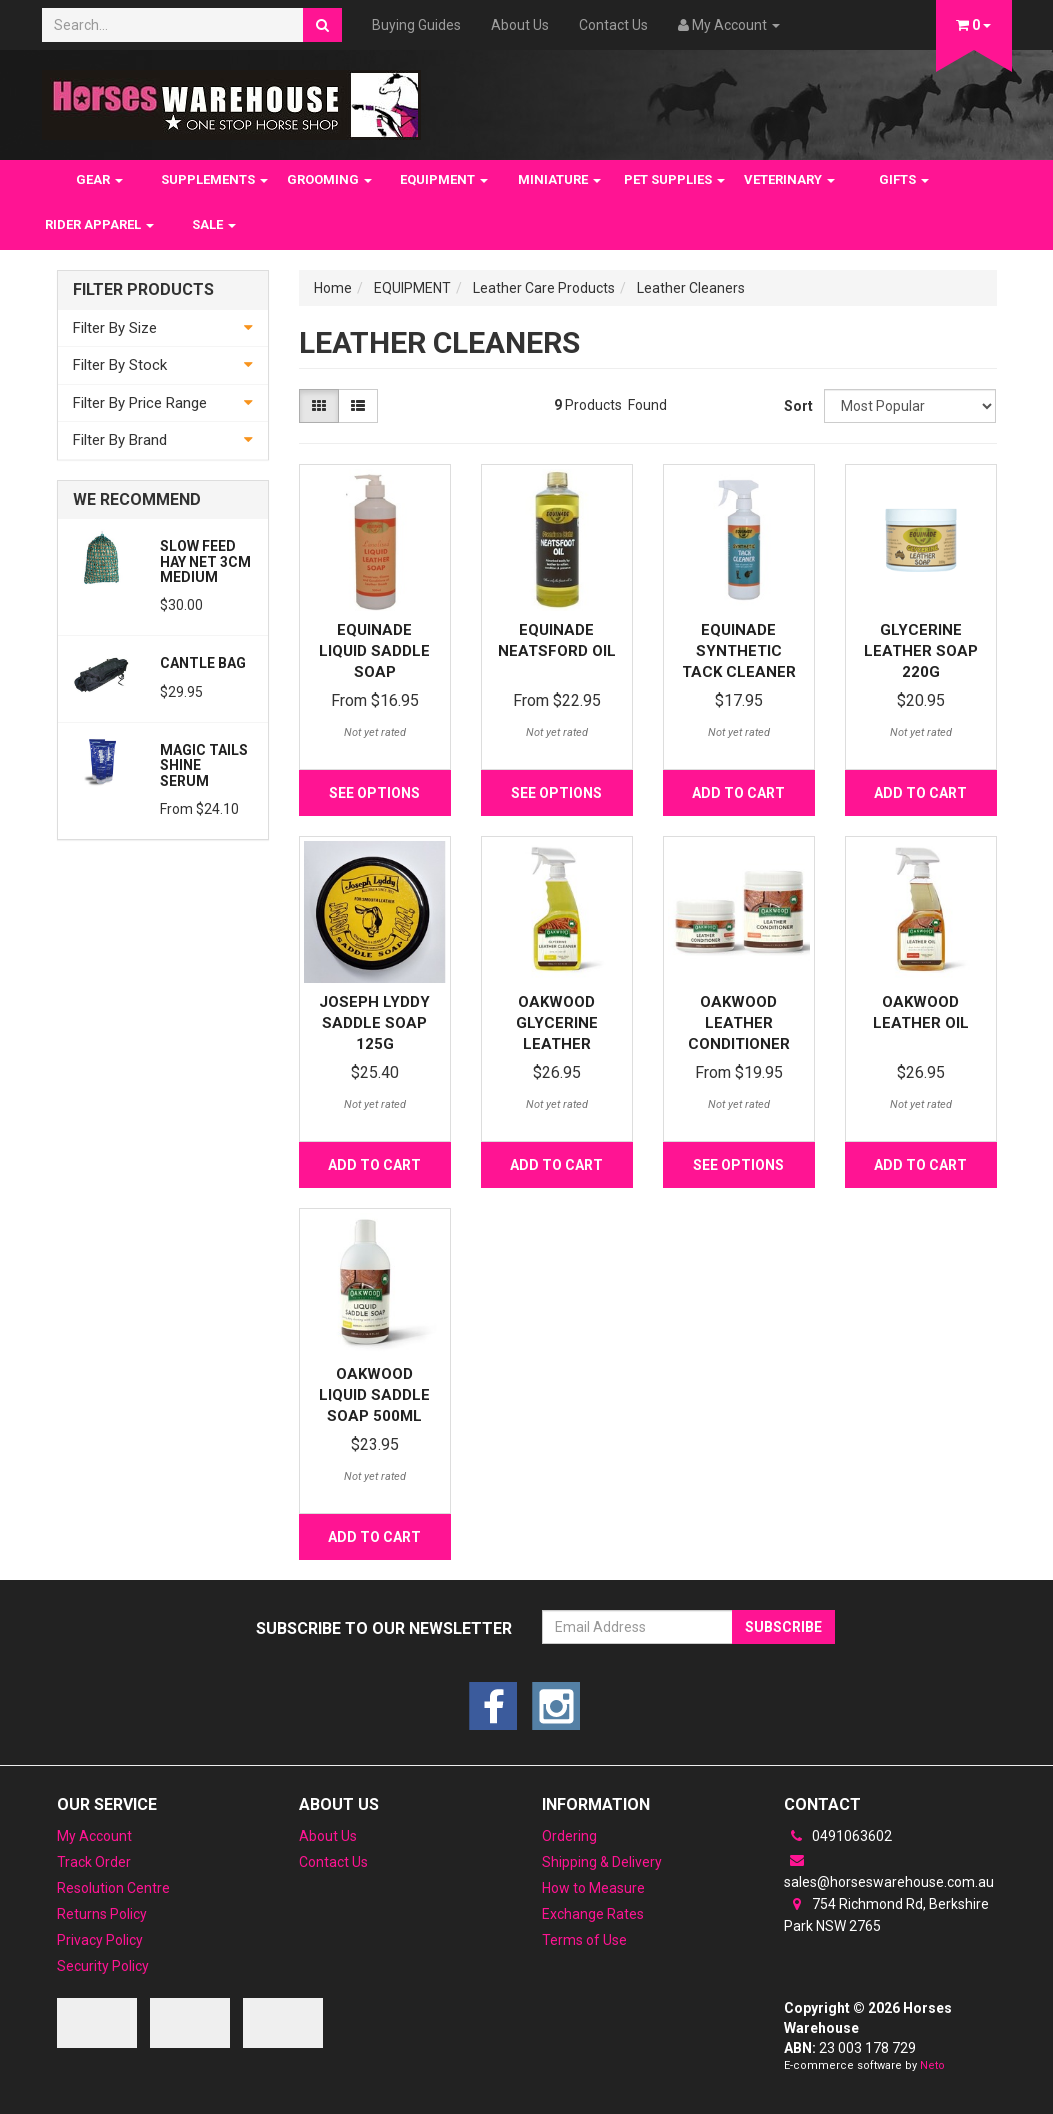 This screenshot has width=1053, height=2114. Describe the element at coordinates (100, 1940) in the screenshot. I see `Privacy Policy` at that location.